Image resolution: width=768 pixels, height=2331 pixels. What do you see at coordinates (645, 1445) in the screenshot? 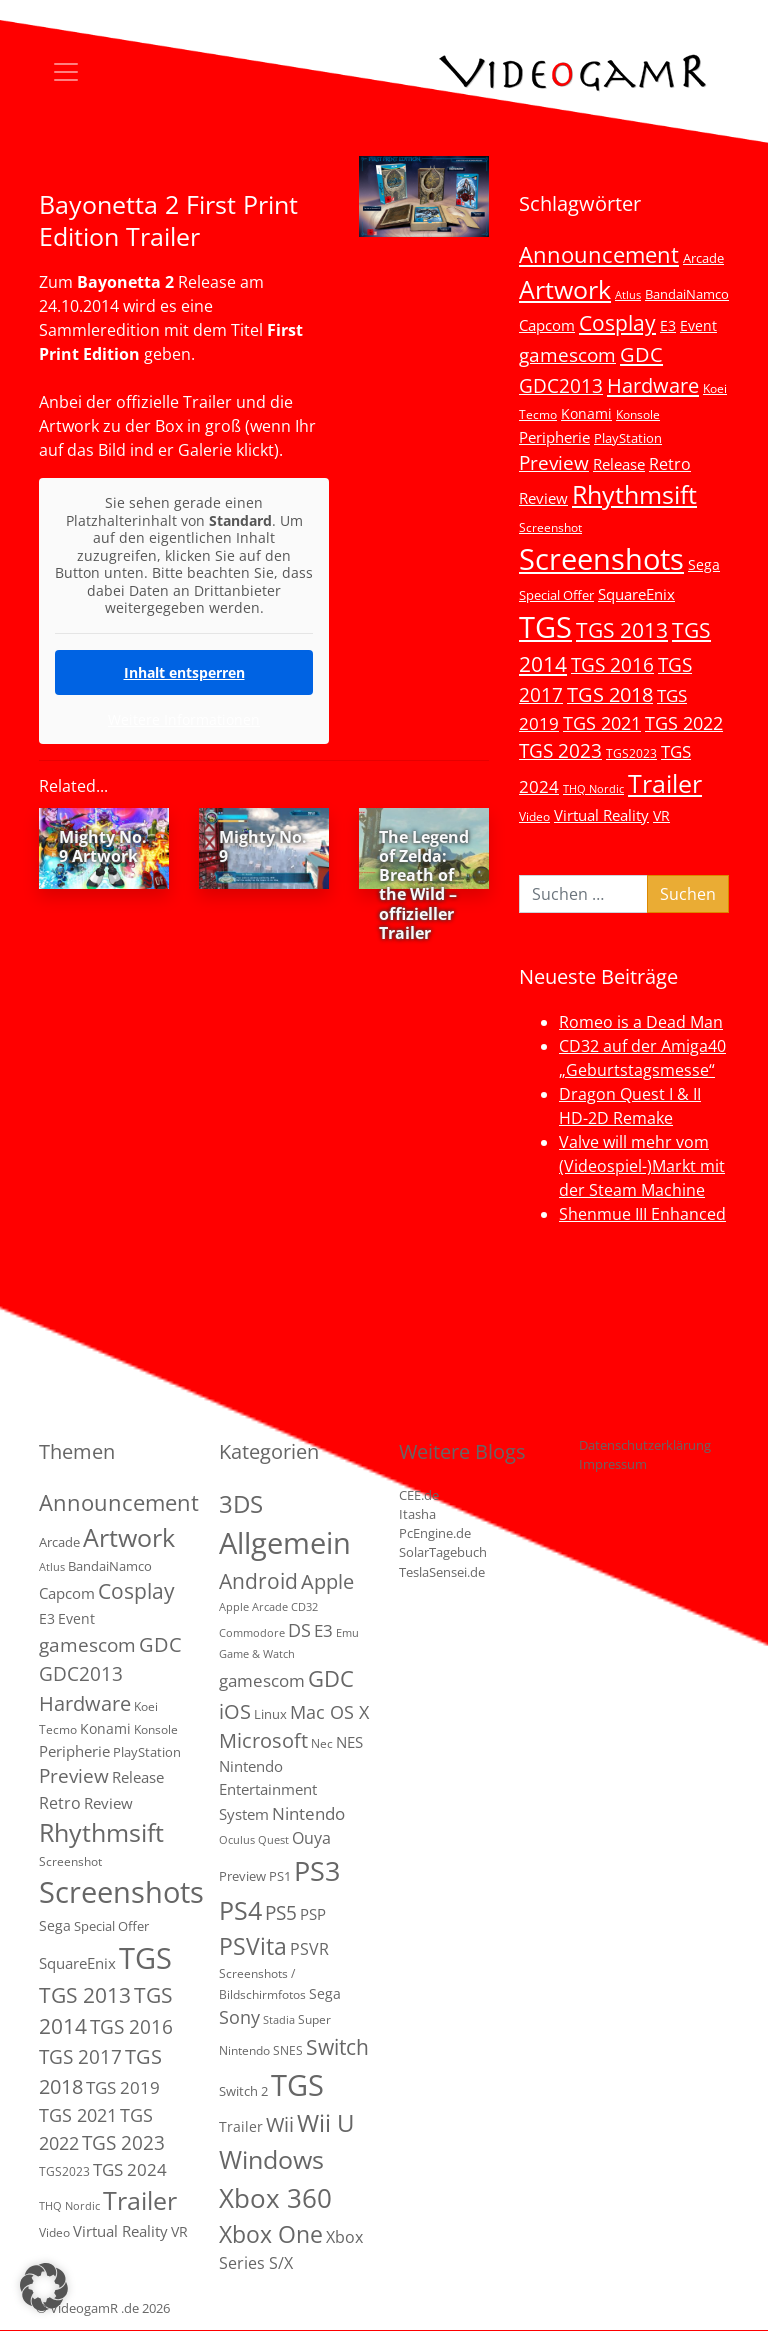
I see `Datenschutzerklärung` at bounding box center [645, 1445].